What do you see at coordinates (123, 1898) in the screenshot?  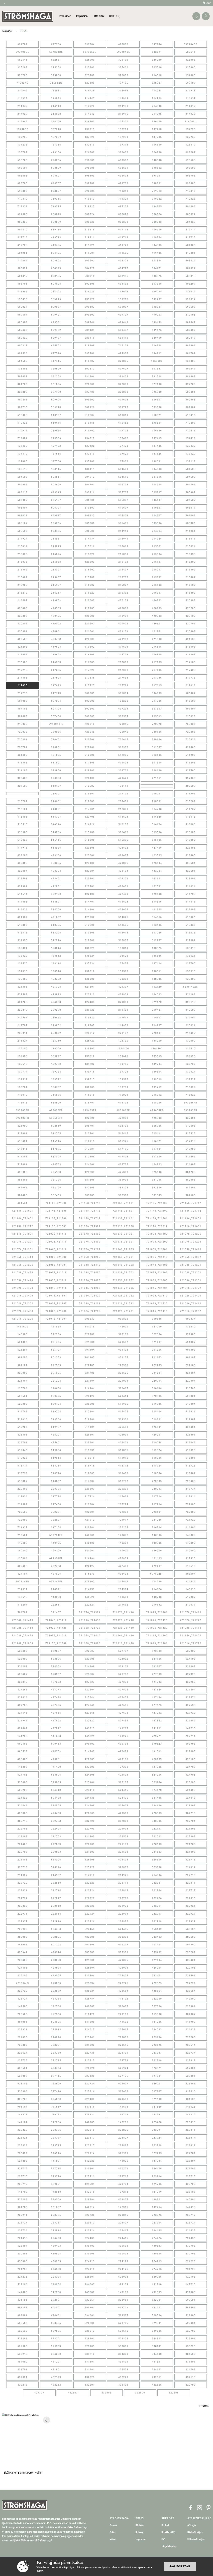 I see `222716` at bounding box center [123, 1898].